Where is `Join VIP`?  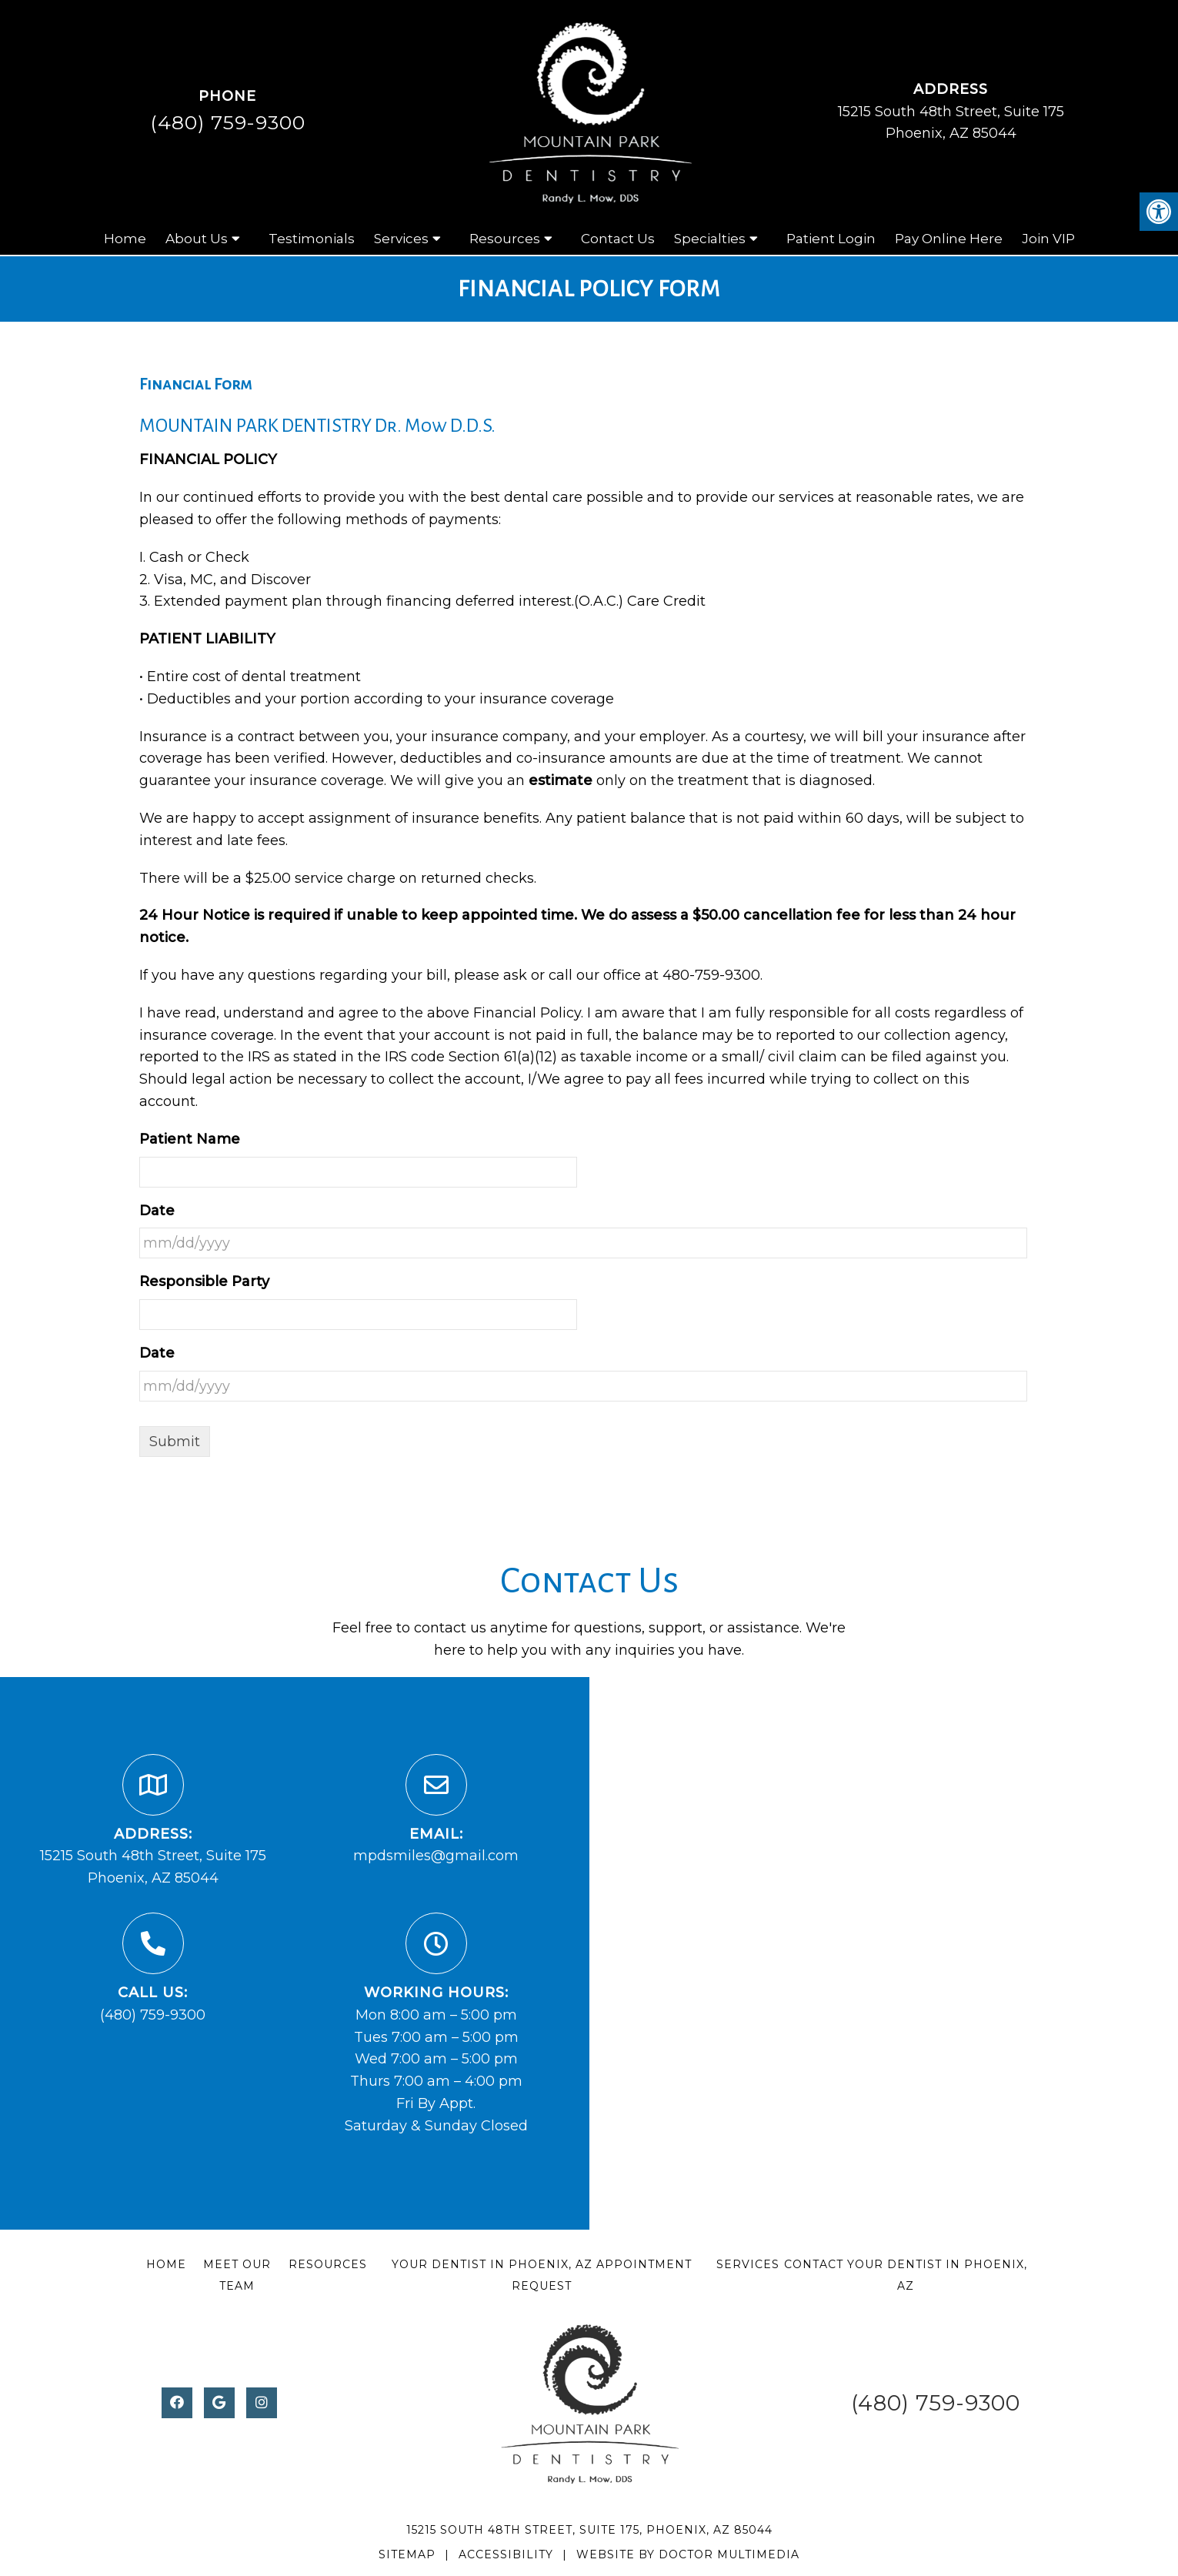 Join VIP is located at coordinates (1048, 238).